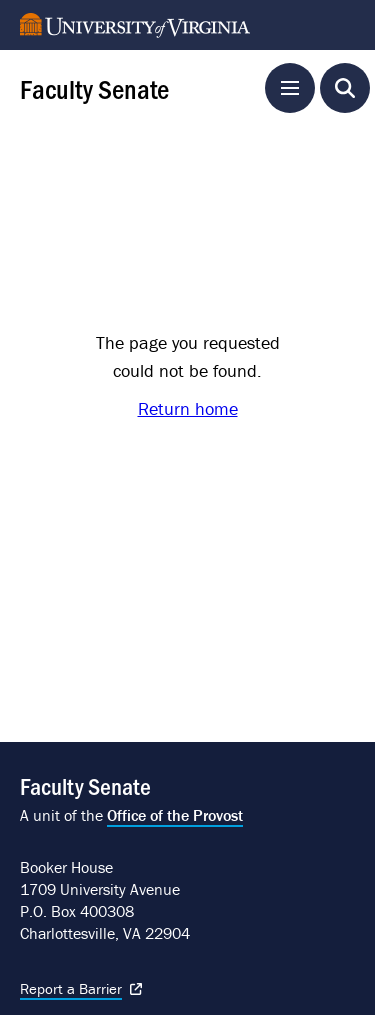 Image resolution: width=375 pixels, height=1015 pixels. What do you see at coordinates (188, 408) in the screenshot?
I see `Return home` at bounding box center [188, 408].